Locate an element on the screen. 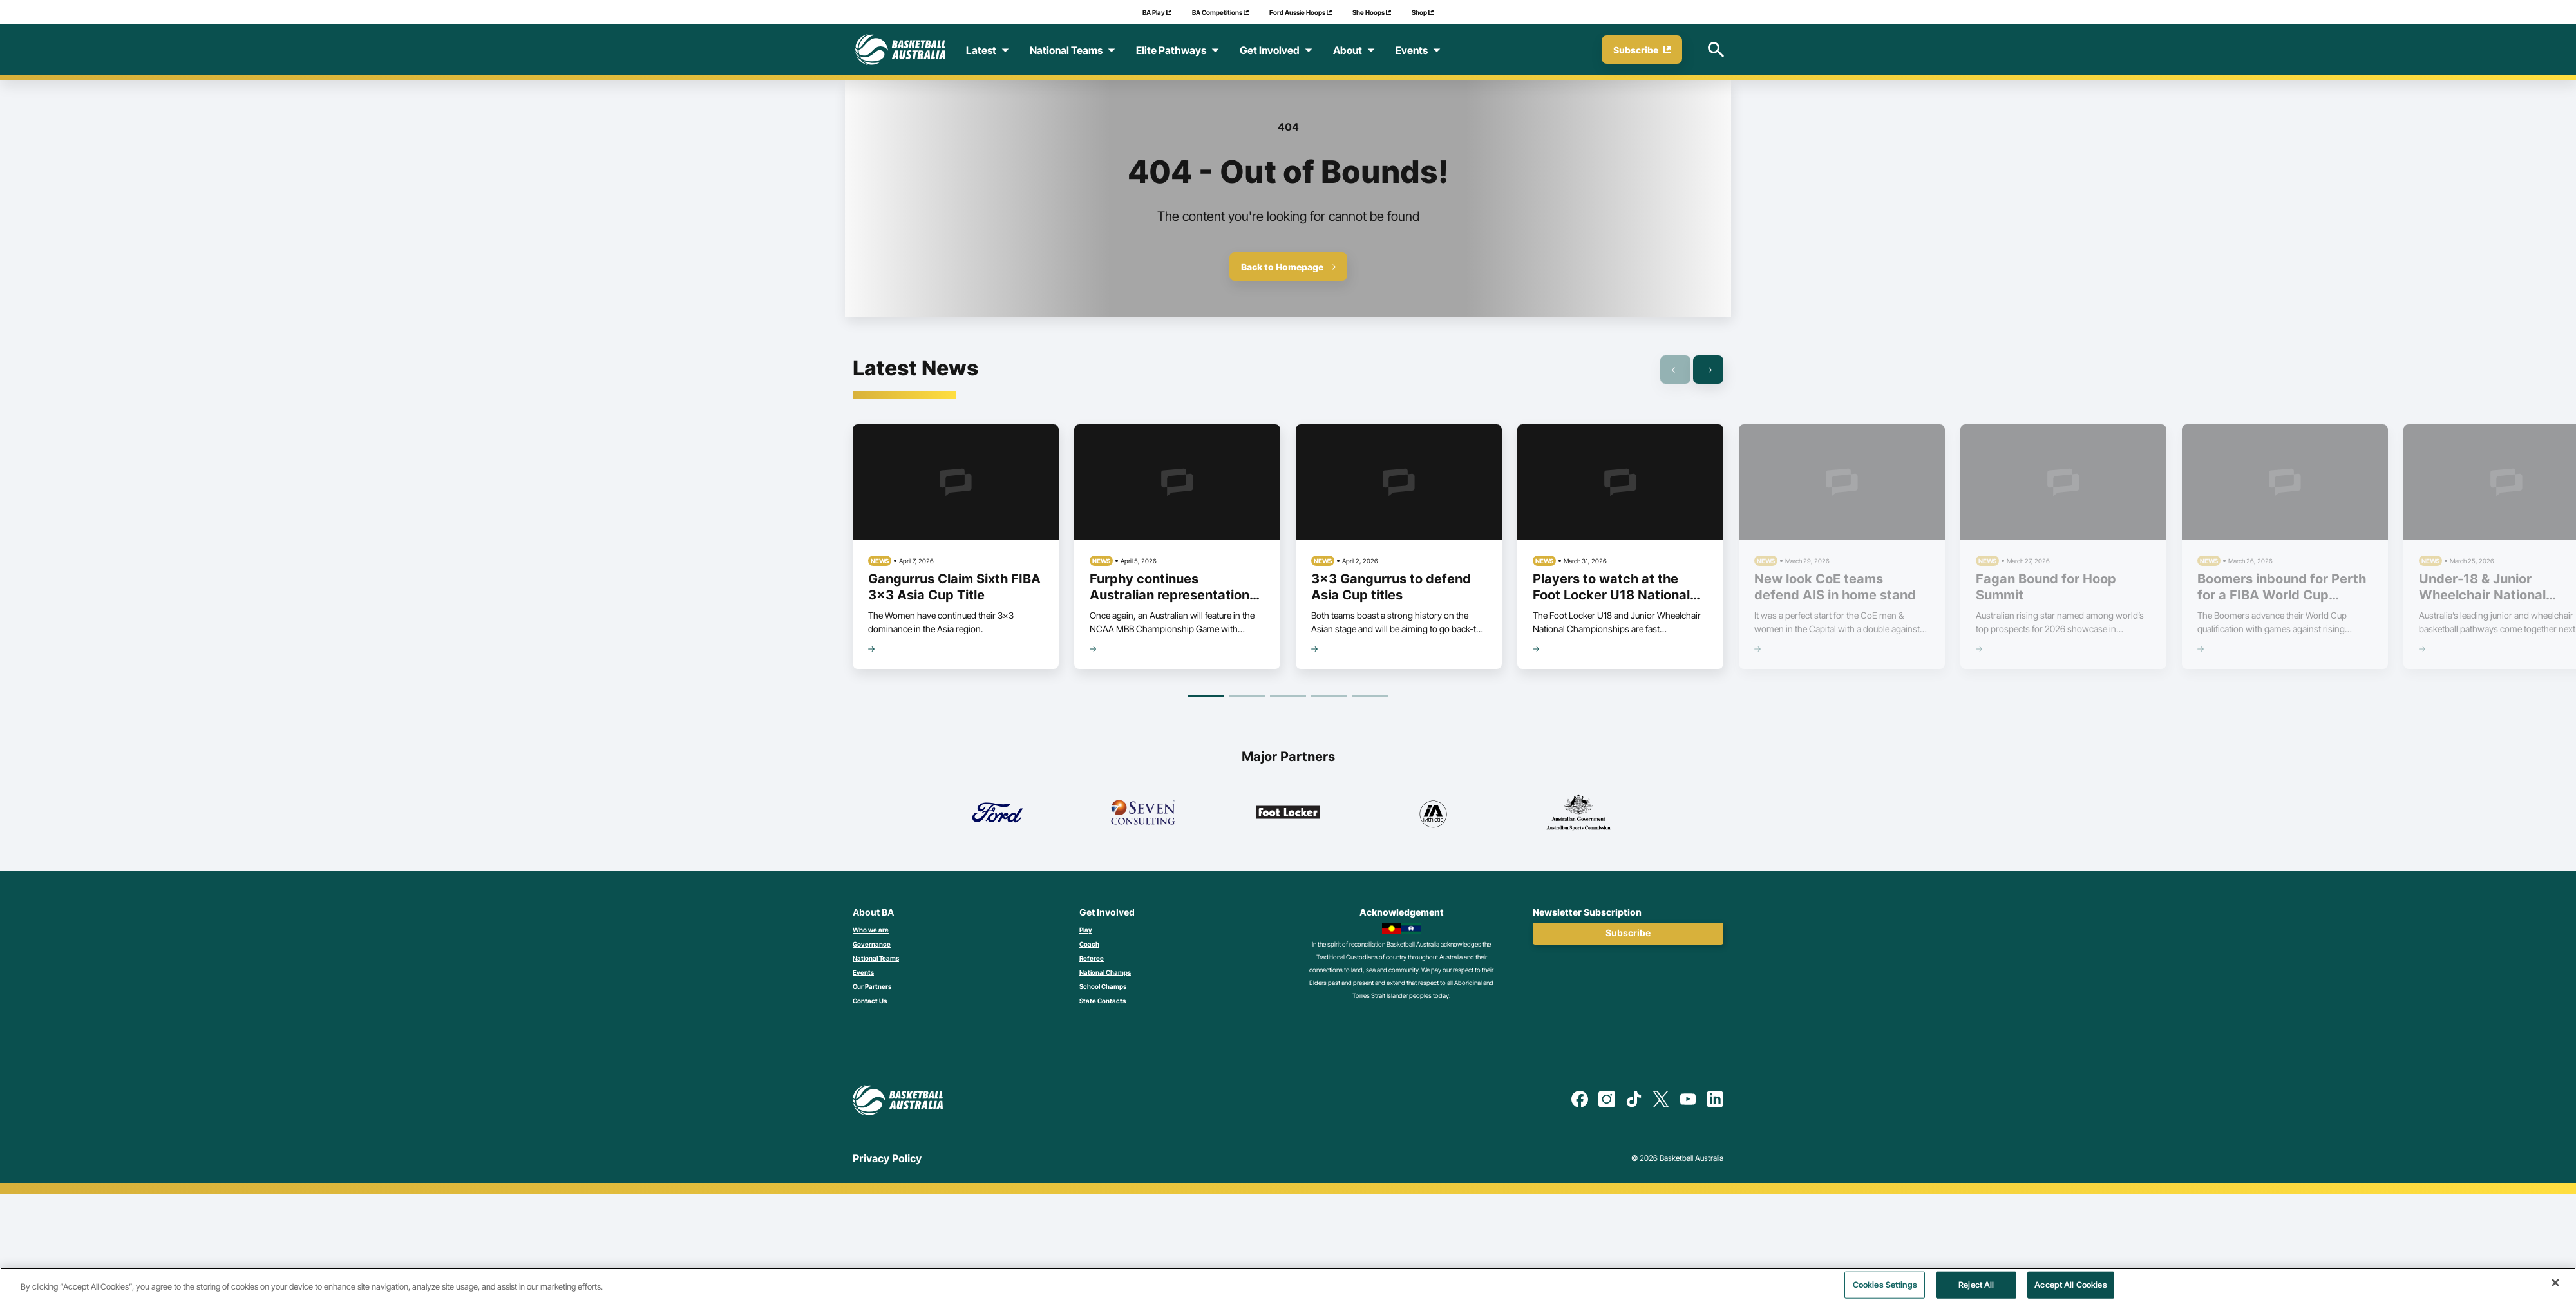 The image size is (2576, 1300). National Teams is located at coordinates (876, 958).